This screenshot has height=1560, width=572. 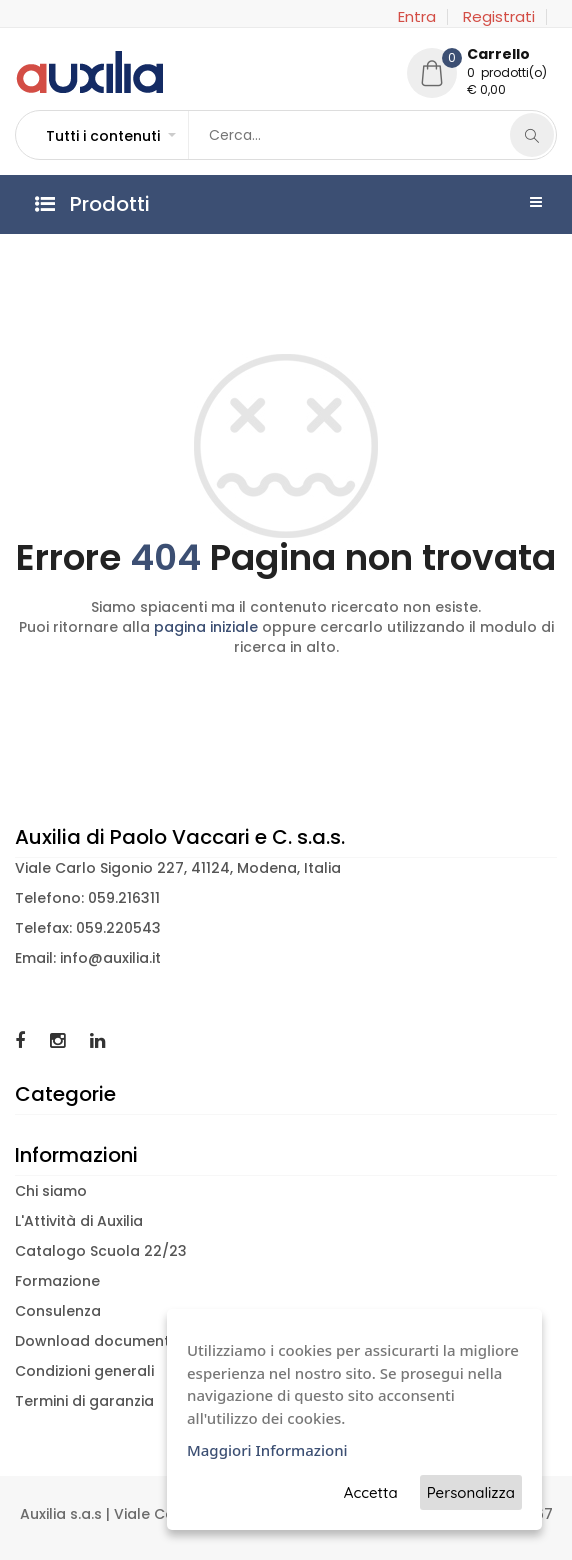 I want to click on Formazione, so click(x=57, y=1281).